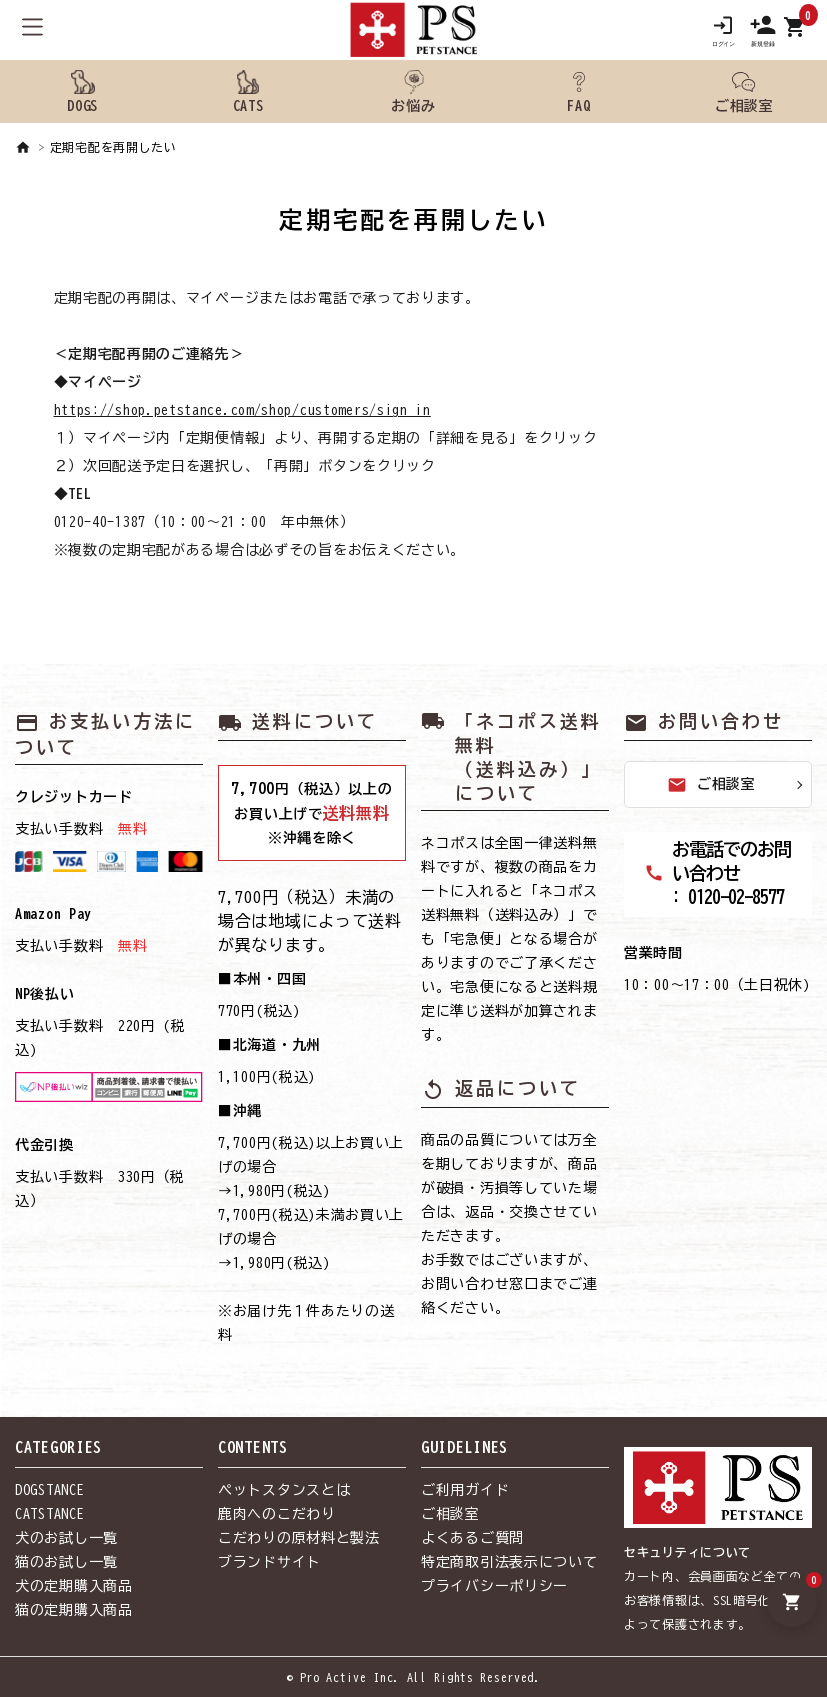 The image size is (827, 1697). Describe the element at coordinates (269, 1562) in the screenshot. I see `ブランドサイト` at that location.